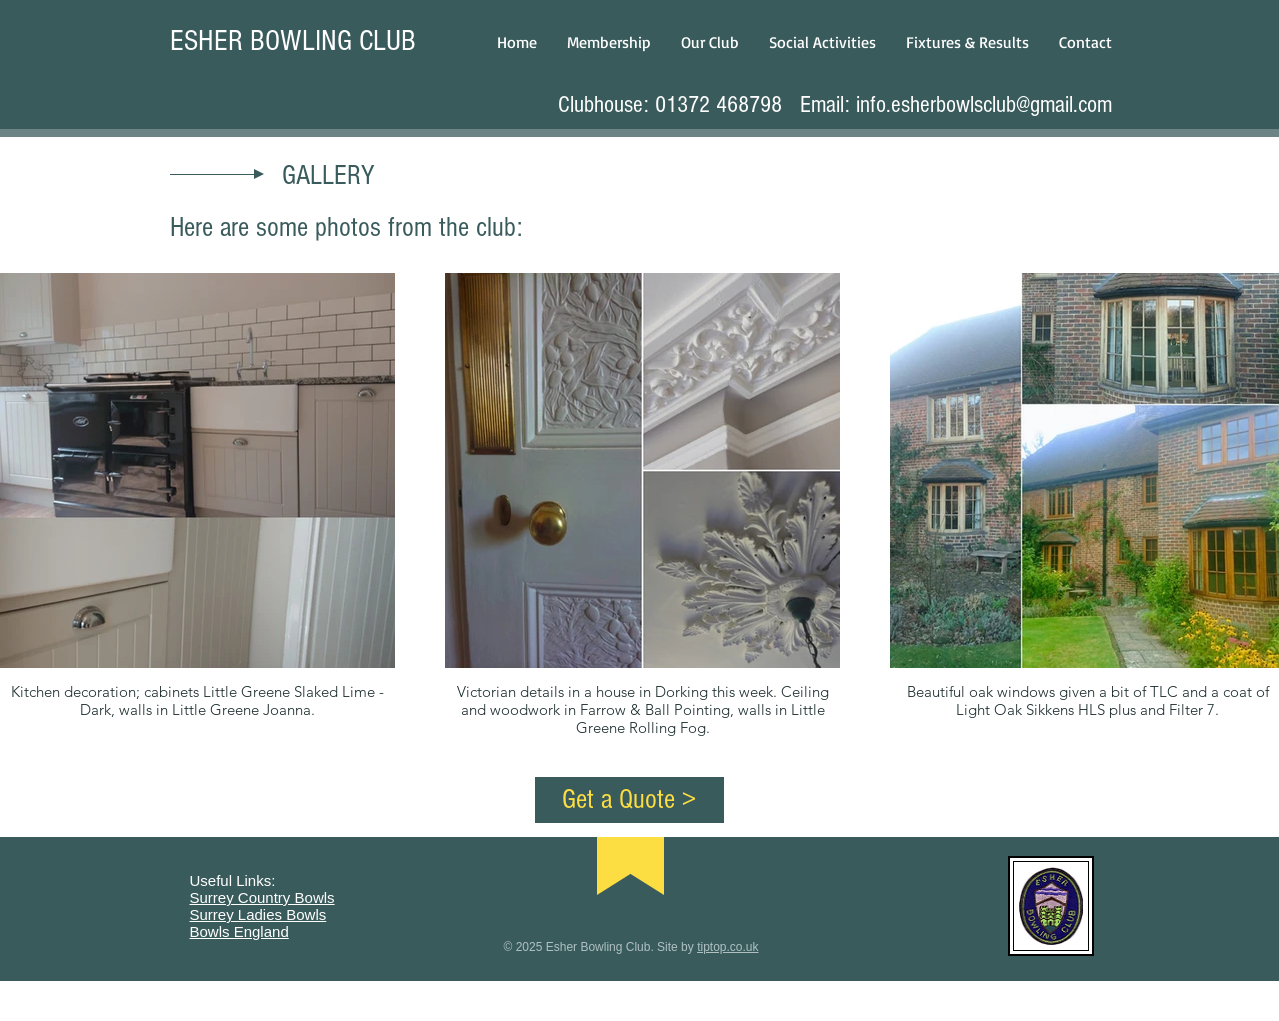  What do you see at coordinates (262, 897) in the screenshot?
I see `Surrey Country Bowls` at bounding box center [262, 897].